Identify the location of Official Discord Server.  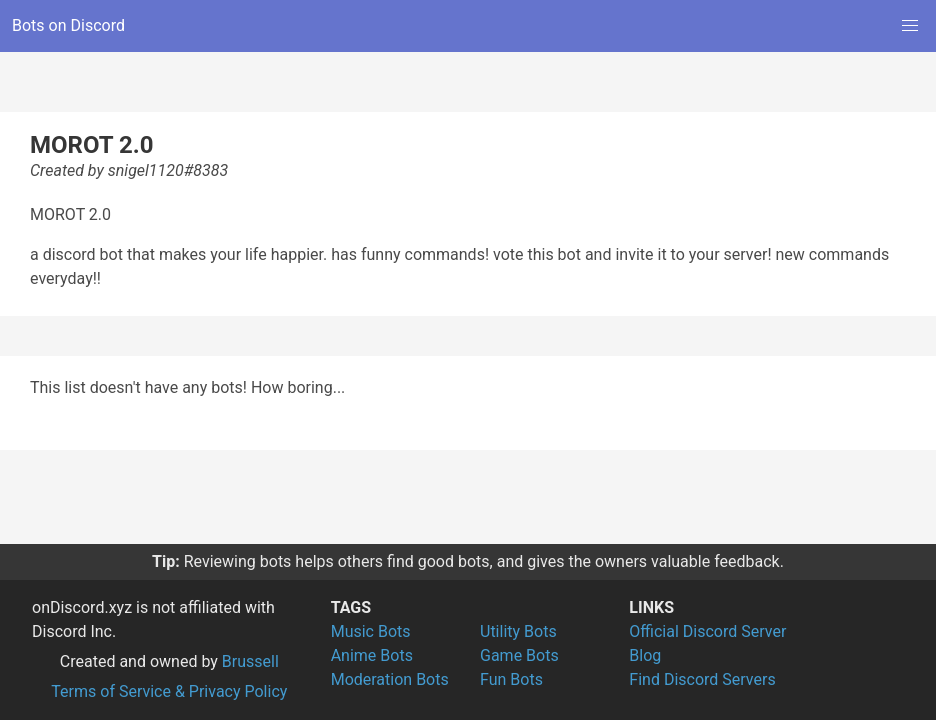
(707, 631).